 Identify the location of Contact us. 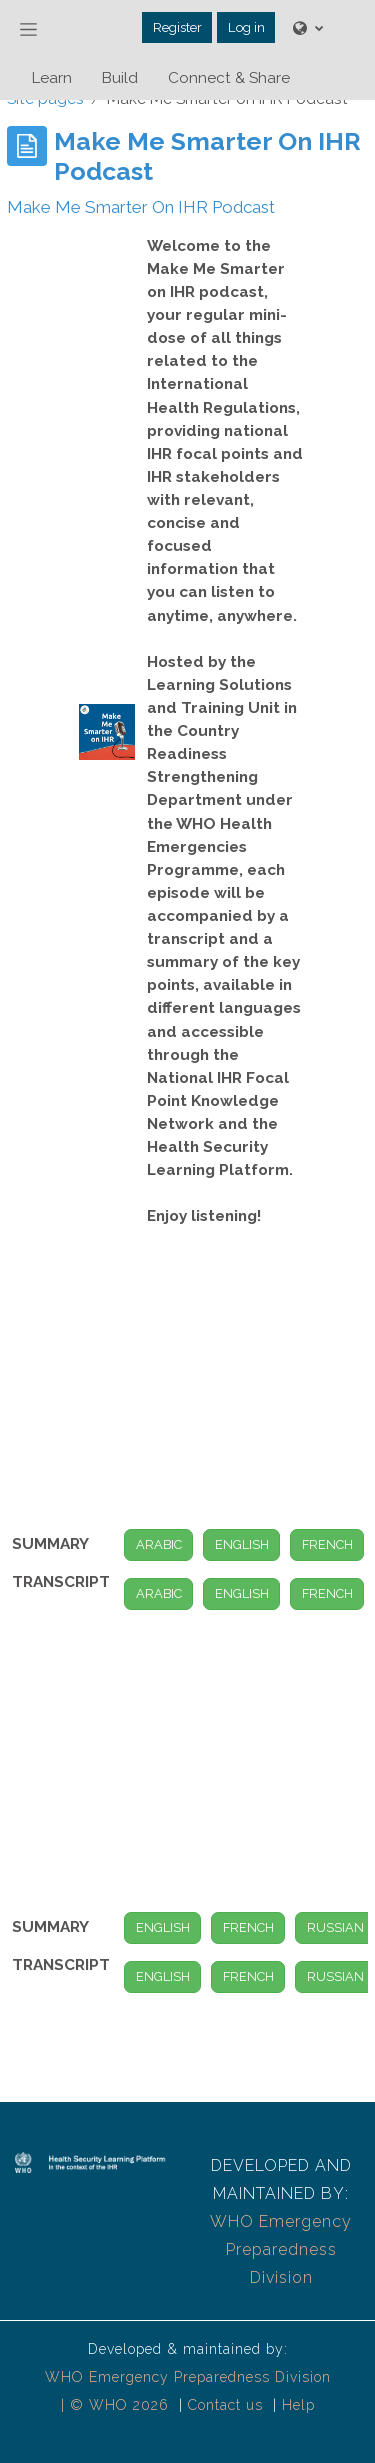
(225, 2405).